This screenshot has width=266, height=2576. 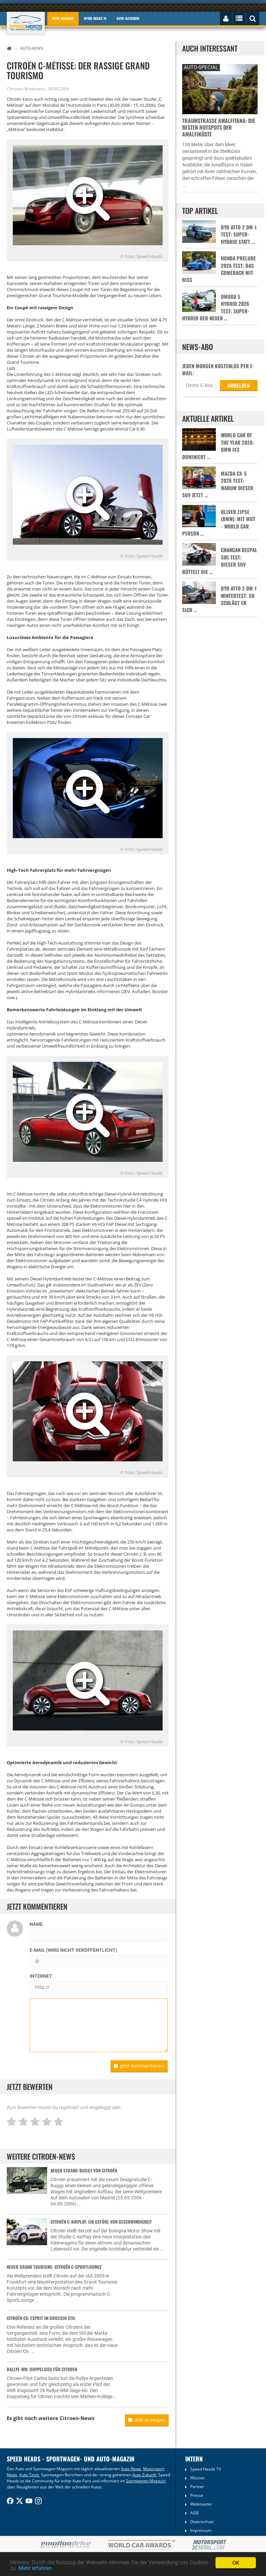 What do you see at coordinates (84, 2170) in the screenshot?
I see `Neuer Strand-Buggy von Citroën` at bounding box center [84, 2170].